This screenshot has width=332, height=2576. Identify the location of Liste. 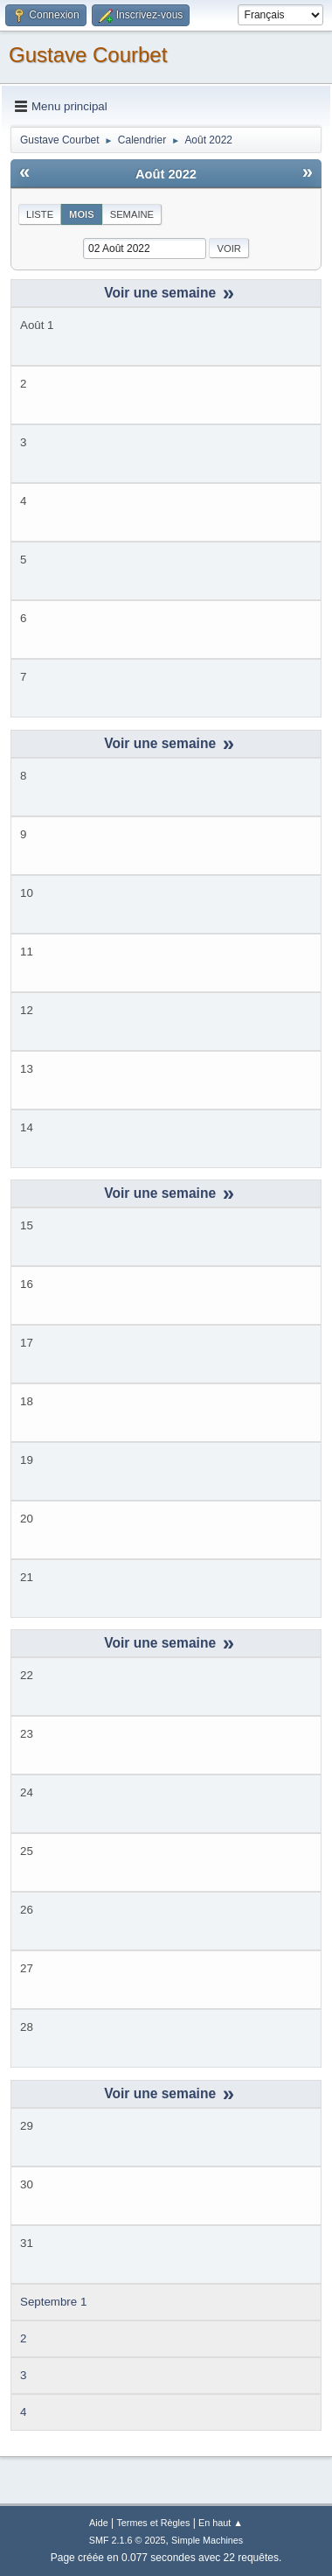
(39, 214).